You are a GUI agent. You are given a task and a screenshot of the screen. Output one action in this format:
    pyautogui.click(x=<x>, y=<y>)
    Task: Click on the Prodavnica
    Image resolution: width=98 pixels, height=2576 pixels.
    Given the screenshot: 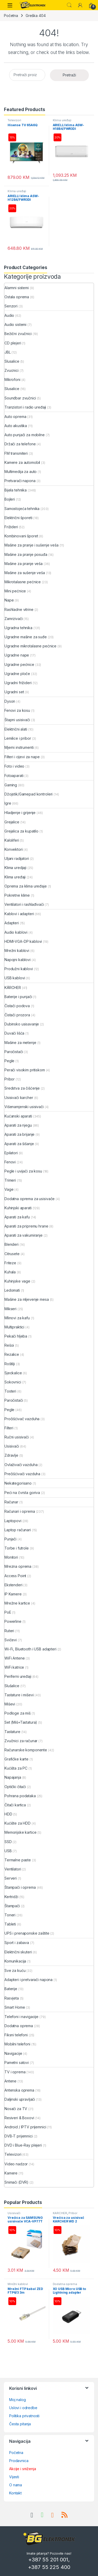 What is the action you would take?
    pyautogui.click(x=18, y=2460)
    